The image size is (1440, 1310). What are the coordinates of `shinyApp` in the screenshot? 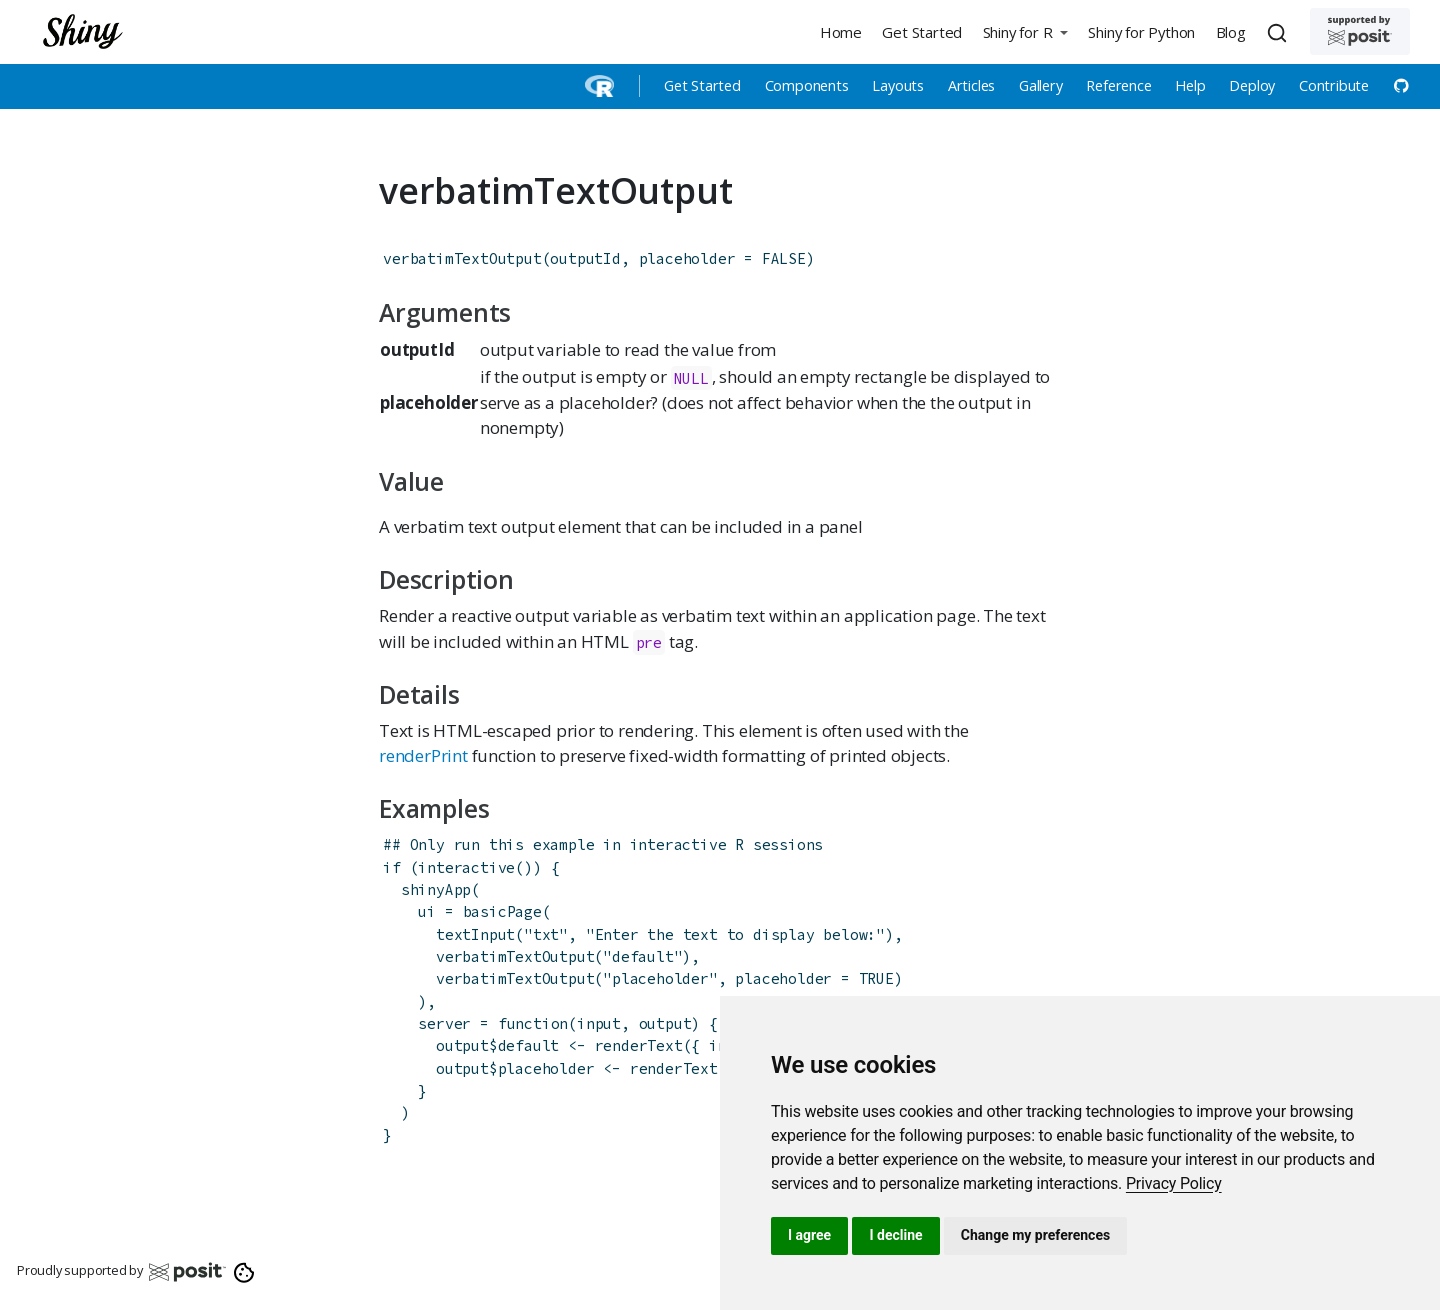 It's located at (436, 889).